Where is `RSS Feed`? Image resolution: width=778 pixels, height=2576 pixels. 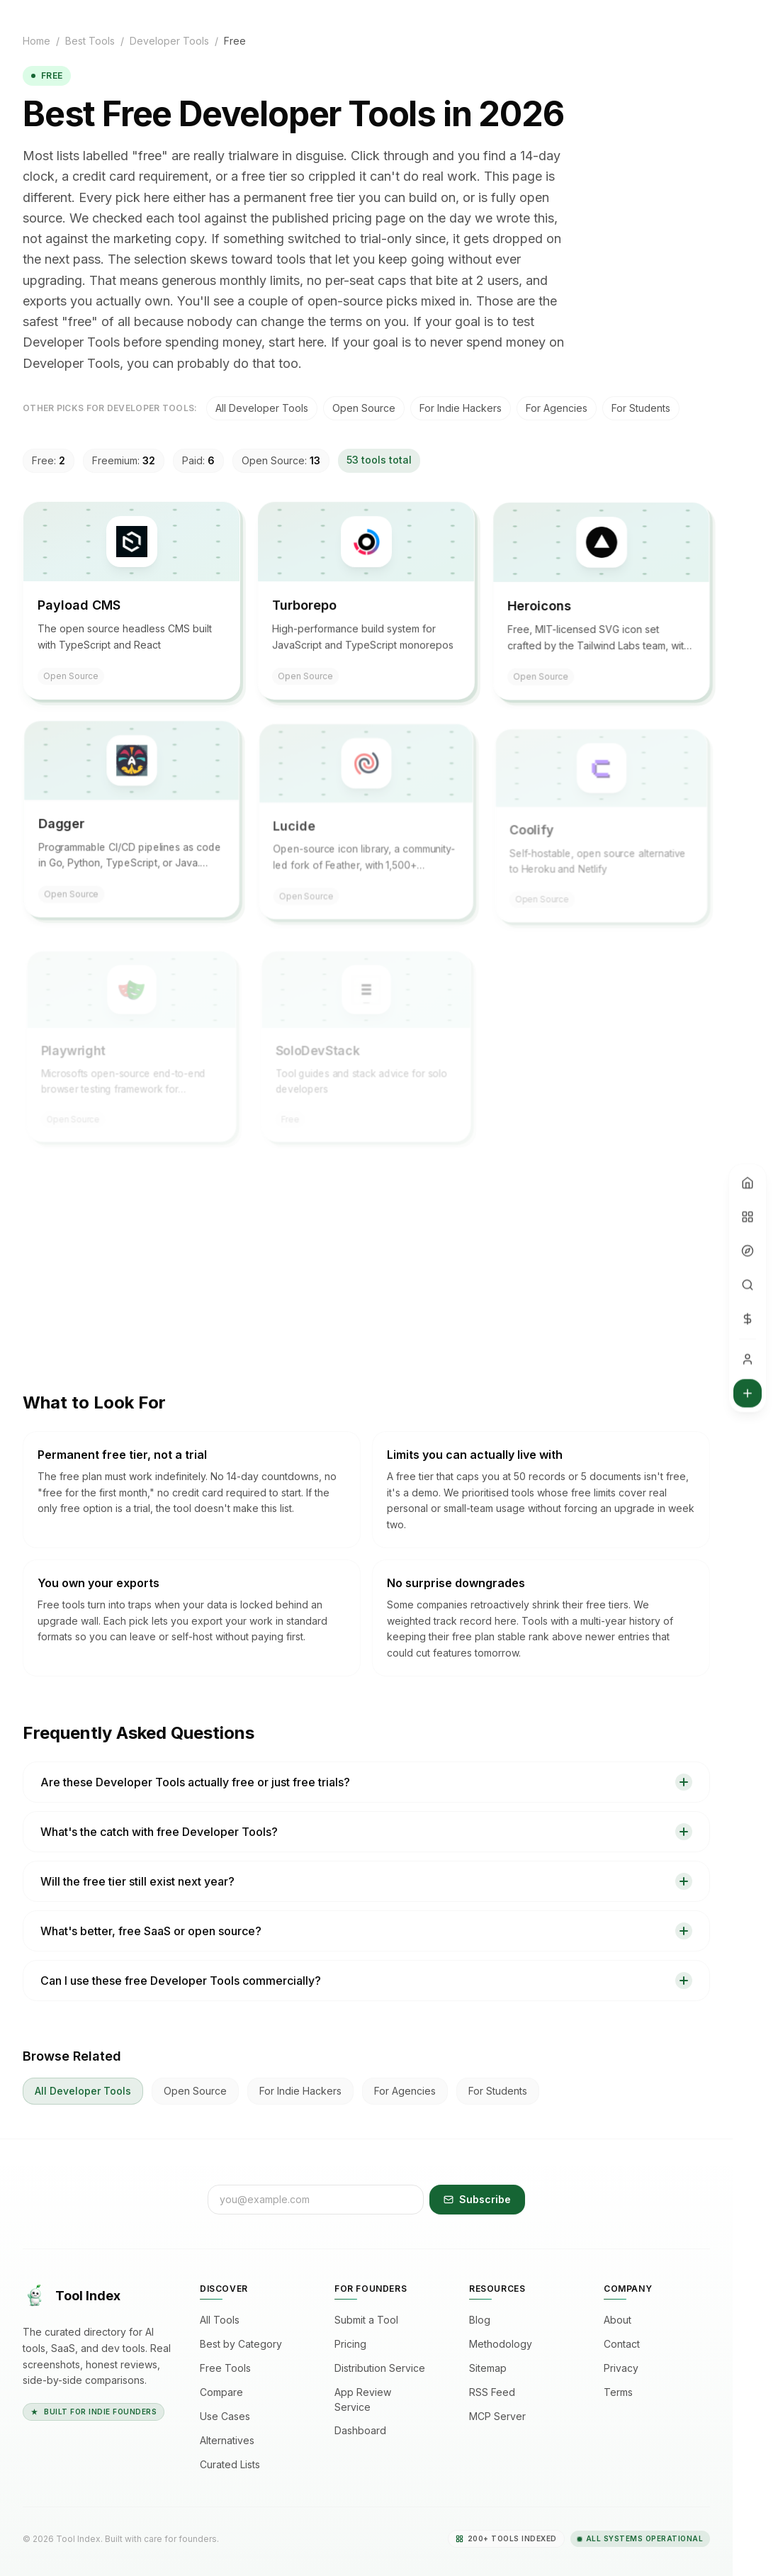 RSS Feed is located at coordinates (497, 2392).